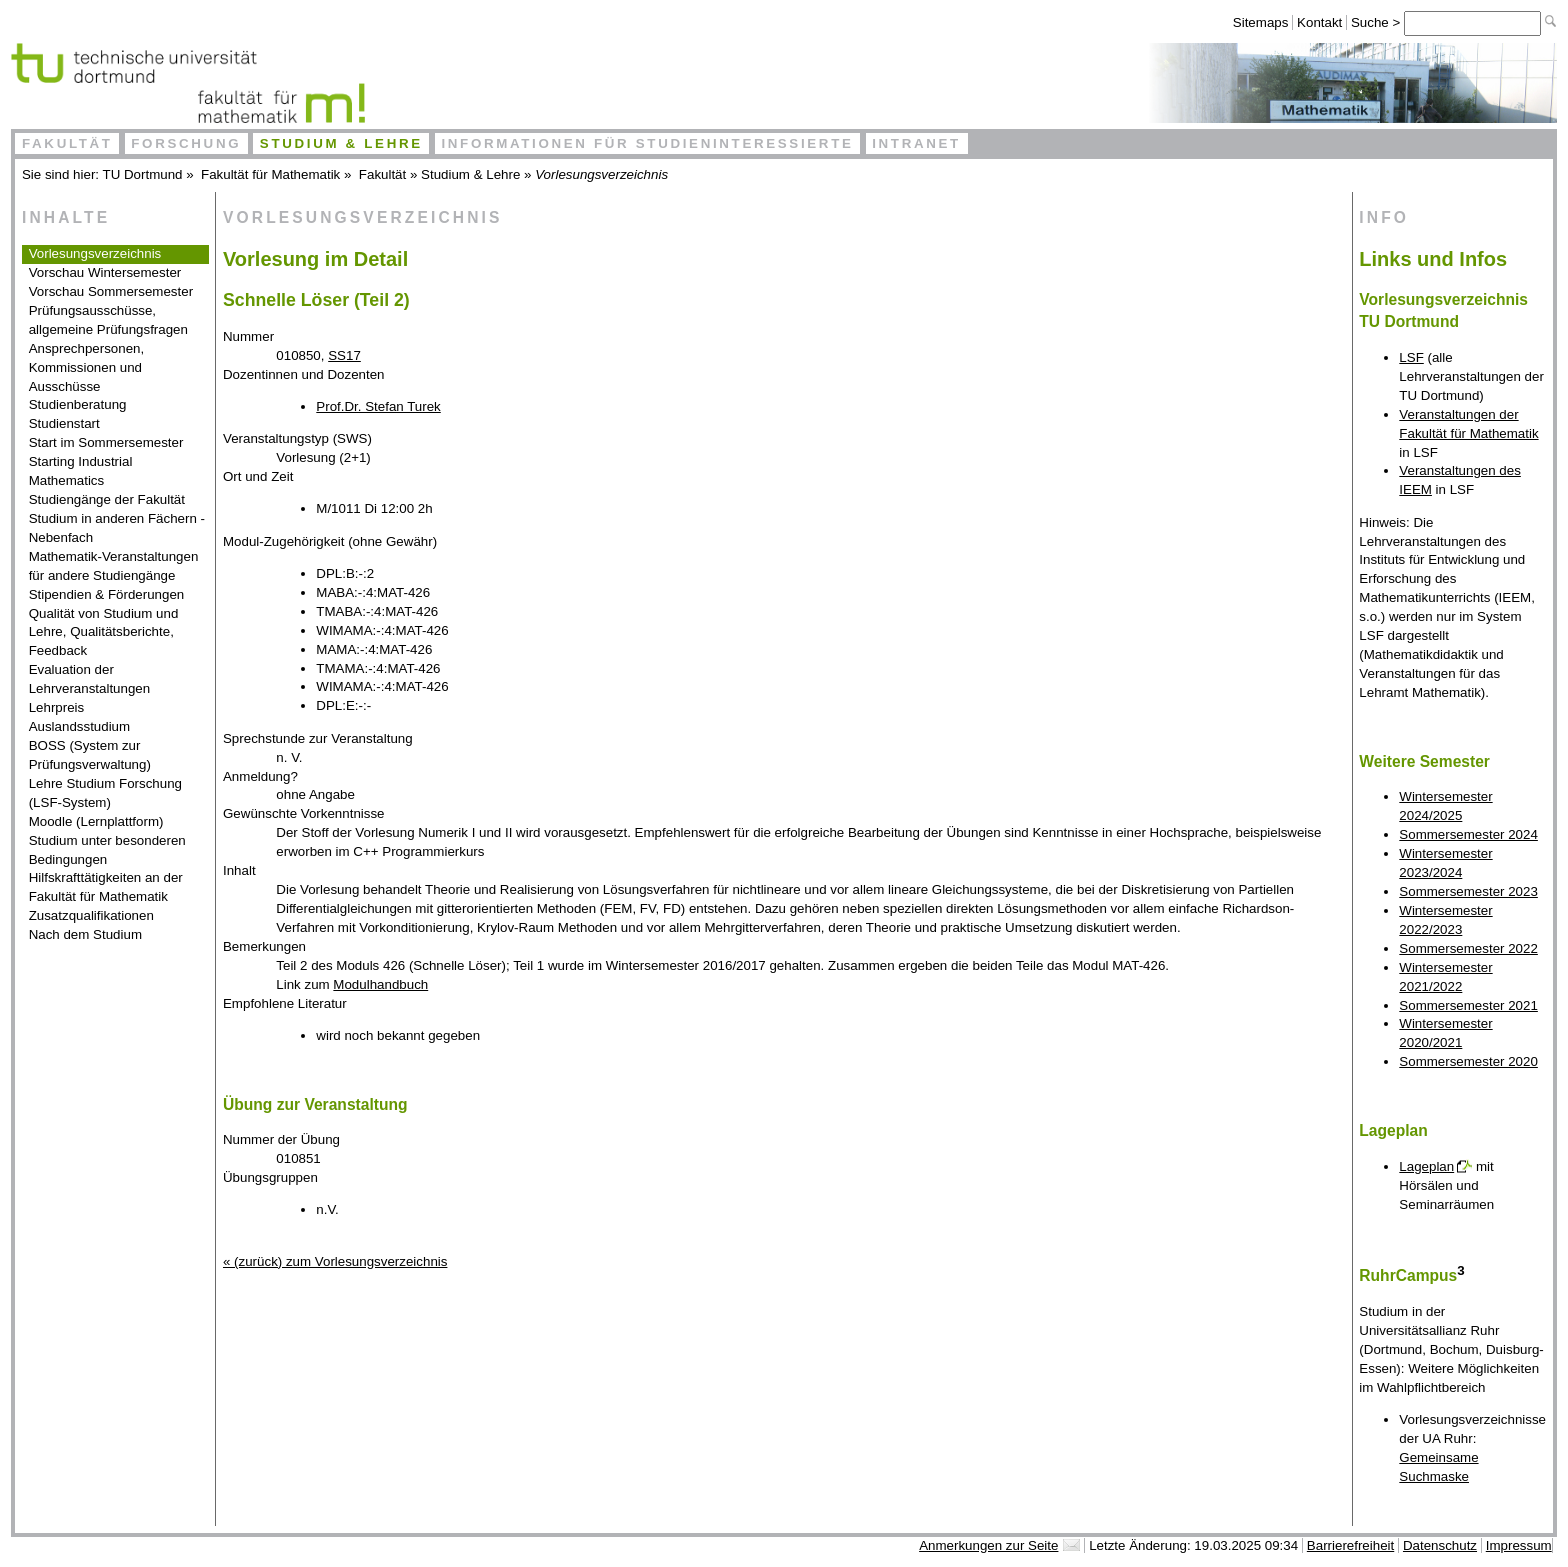  I want to click on Lehre Studium Forschung (LSF-System), so click(105, 793).